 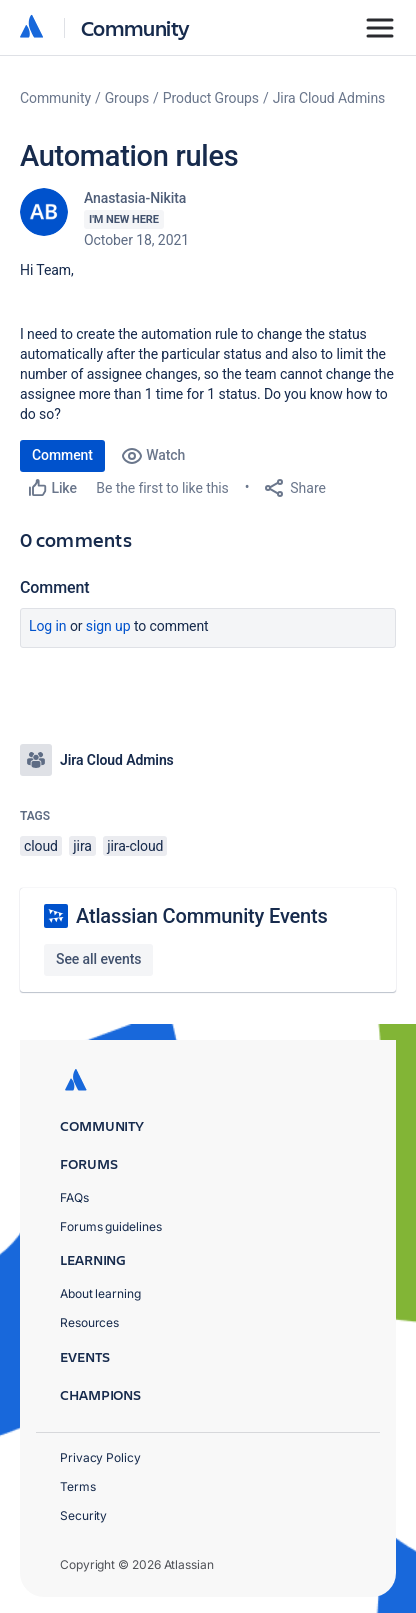 I want to click on FAQs, so click(x=74, y=1197).